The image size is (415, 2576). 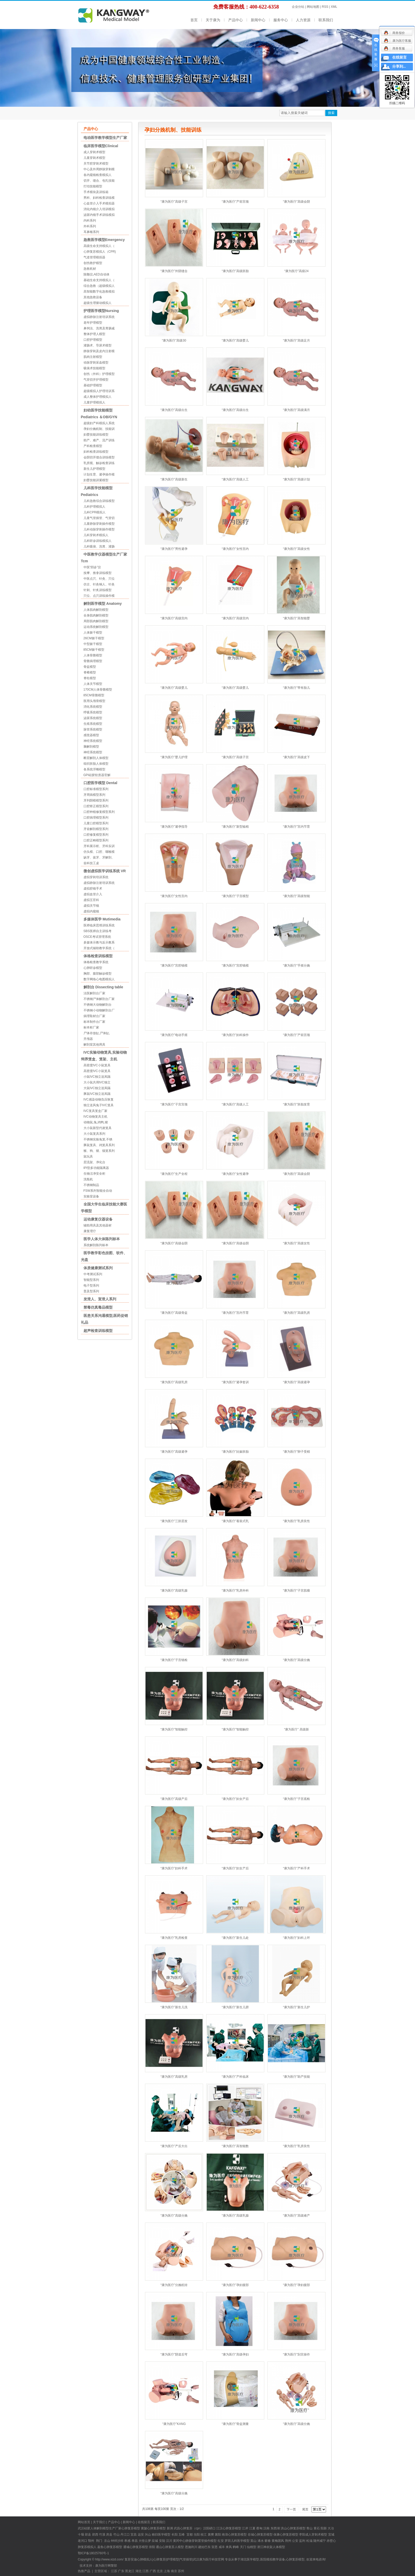 What do you see at coordinates (99, 925) in the screenshot?
I see `医师临床思维训练系统` at bounding box center [99, 925].